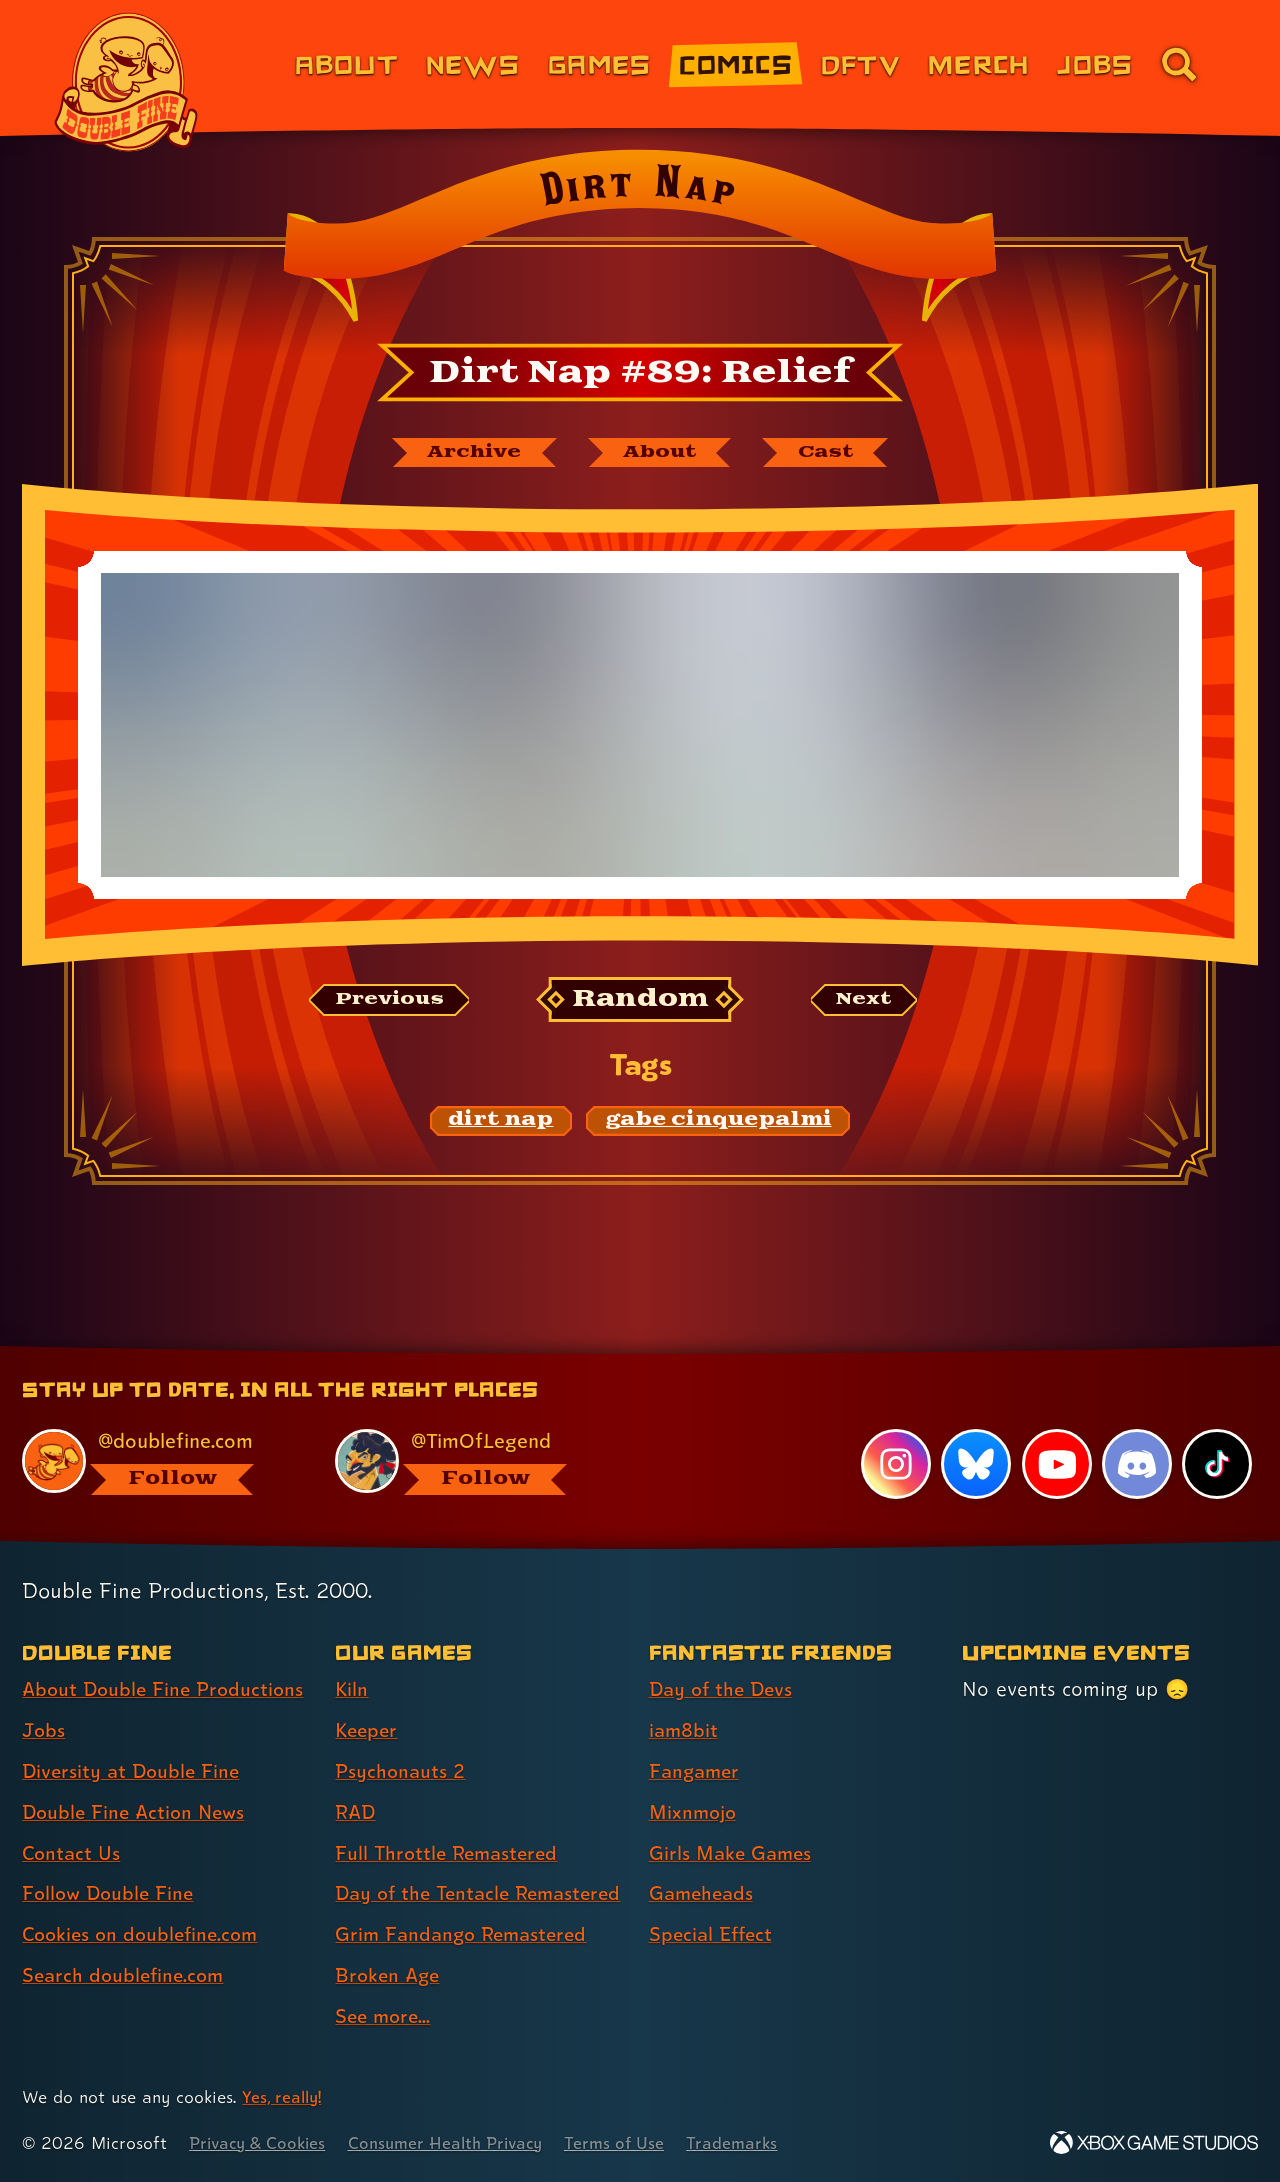 This screenshot has height=2182, width=1280. I want to click on [Bluesky, visit Double Fine's profile on Bluesky], so click(975, 1429).